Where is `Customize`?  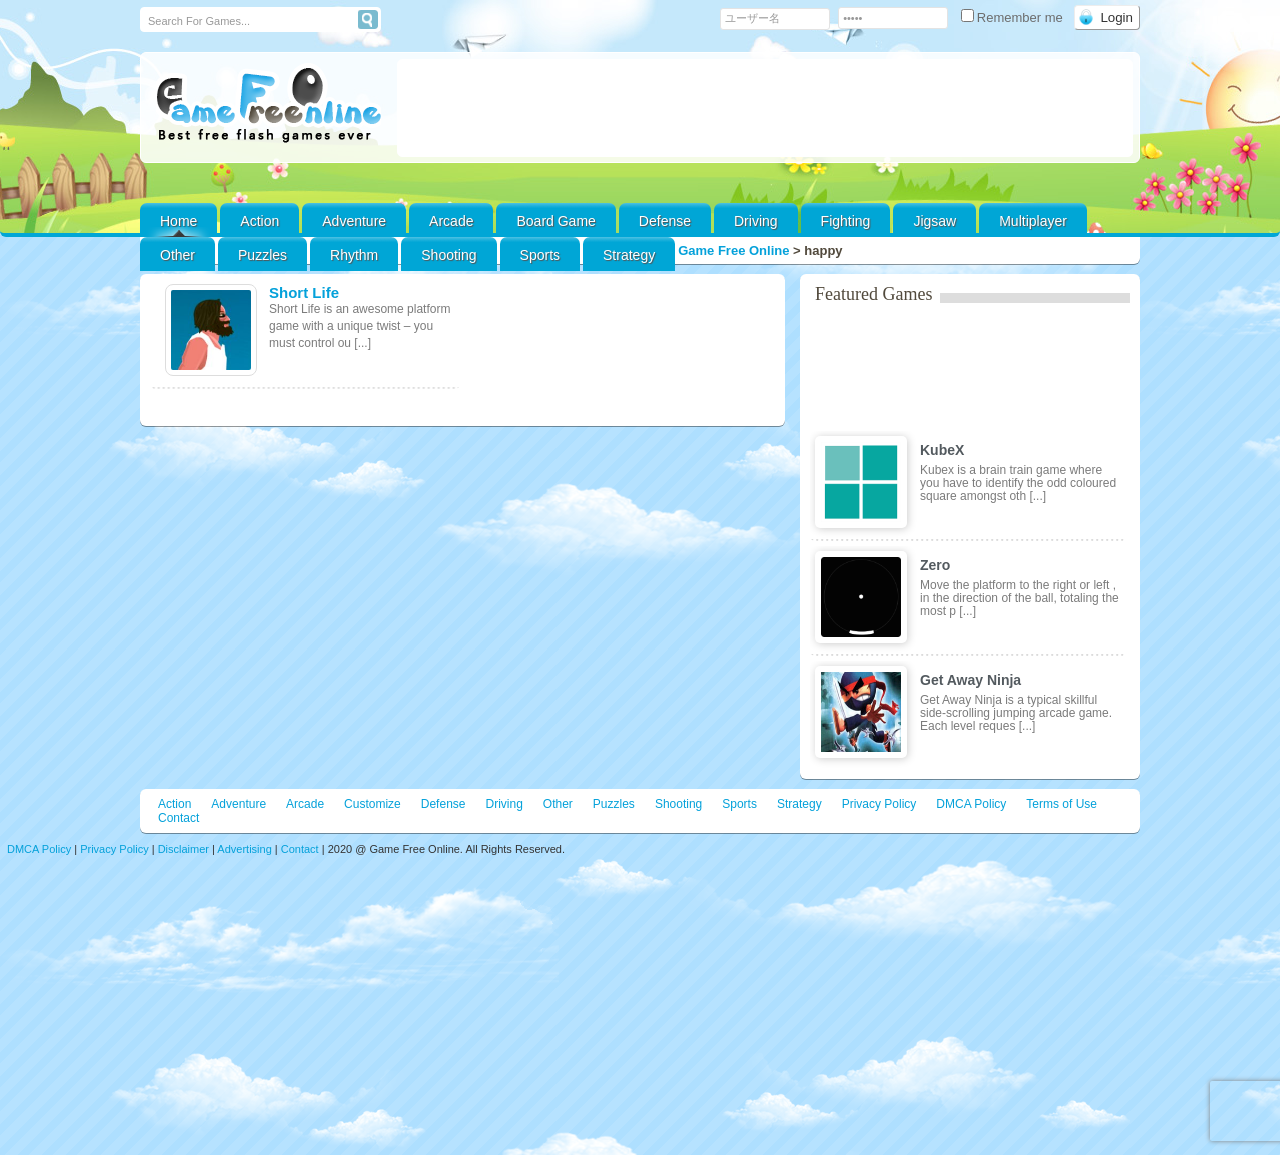
Customize is located at coordinates (372, 804).